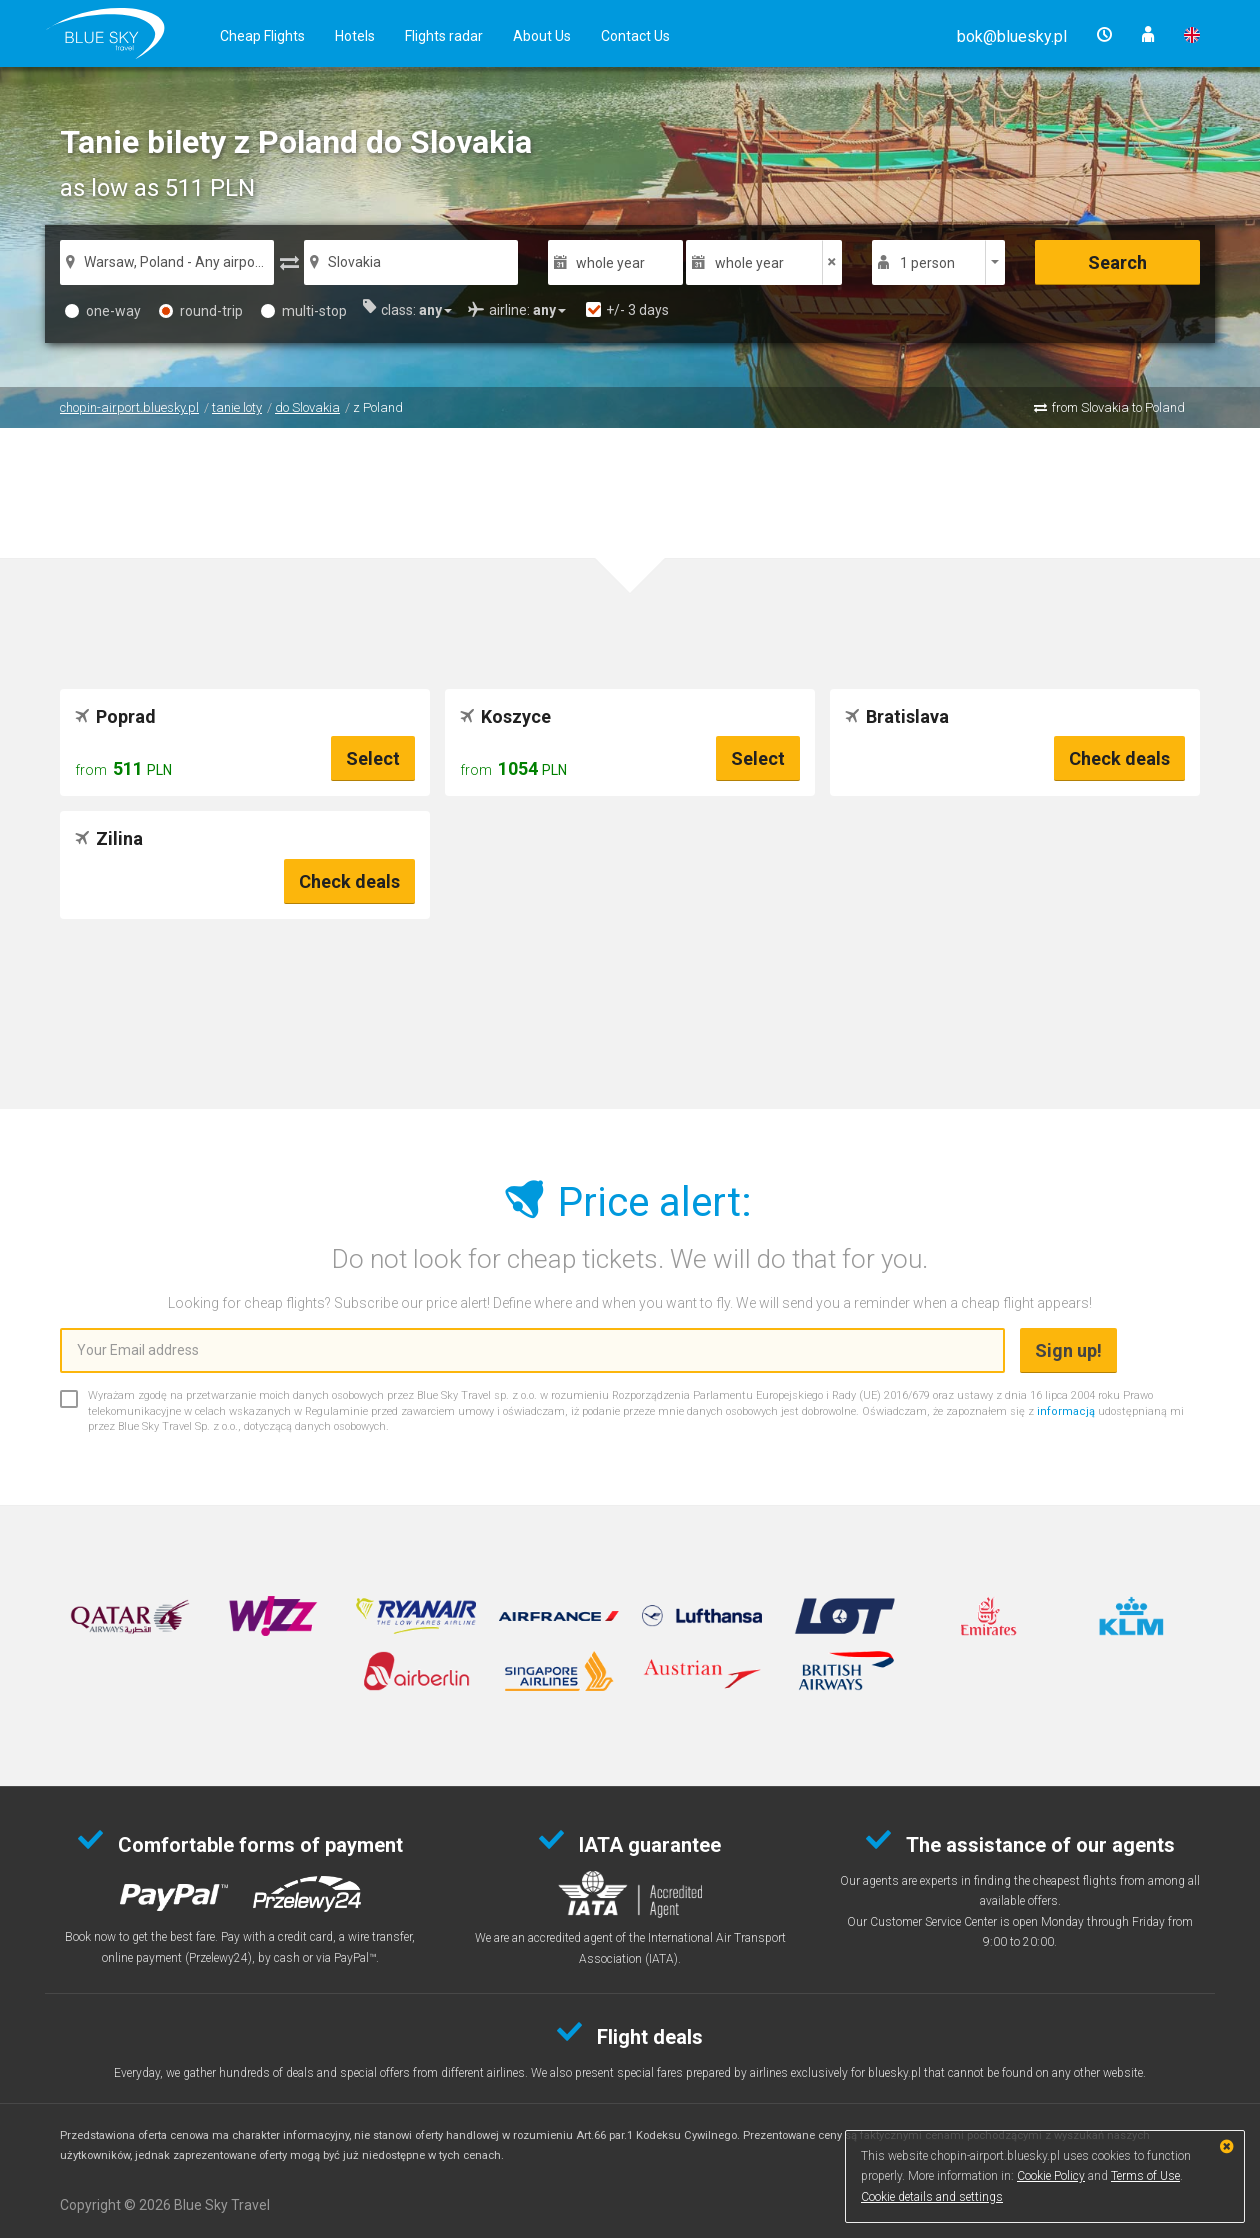 This screenshot has height=2238, width=1260. I want to click on About Us, so click(542, 36).